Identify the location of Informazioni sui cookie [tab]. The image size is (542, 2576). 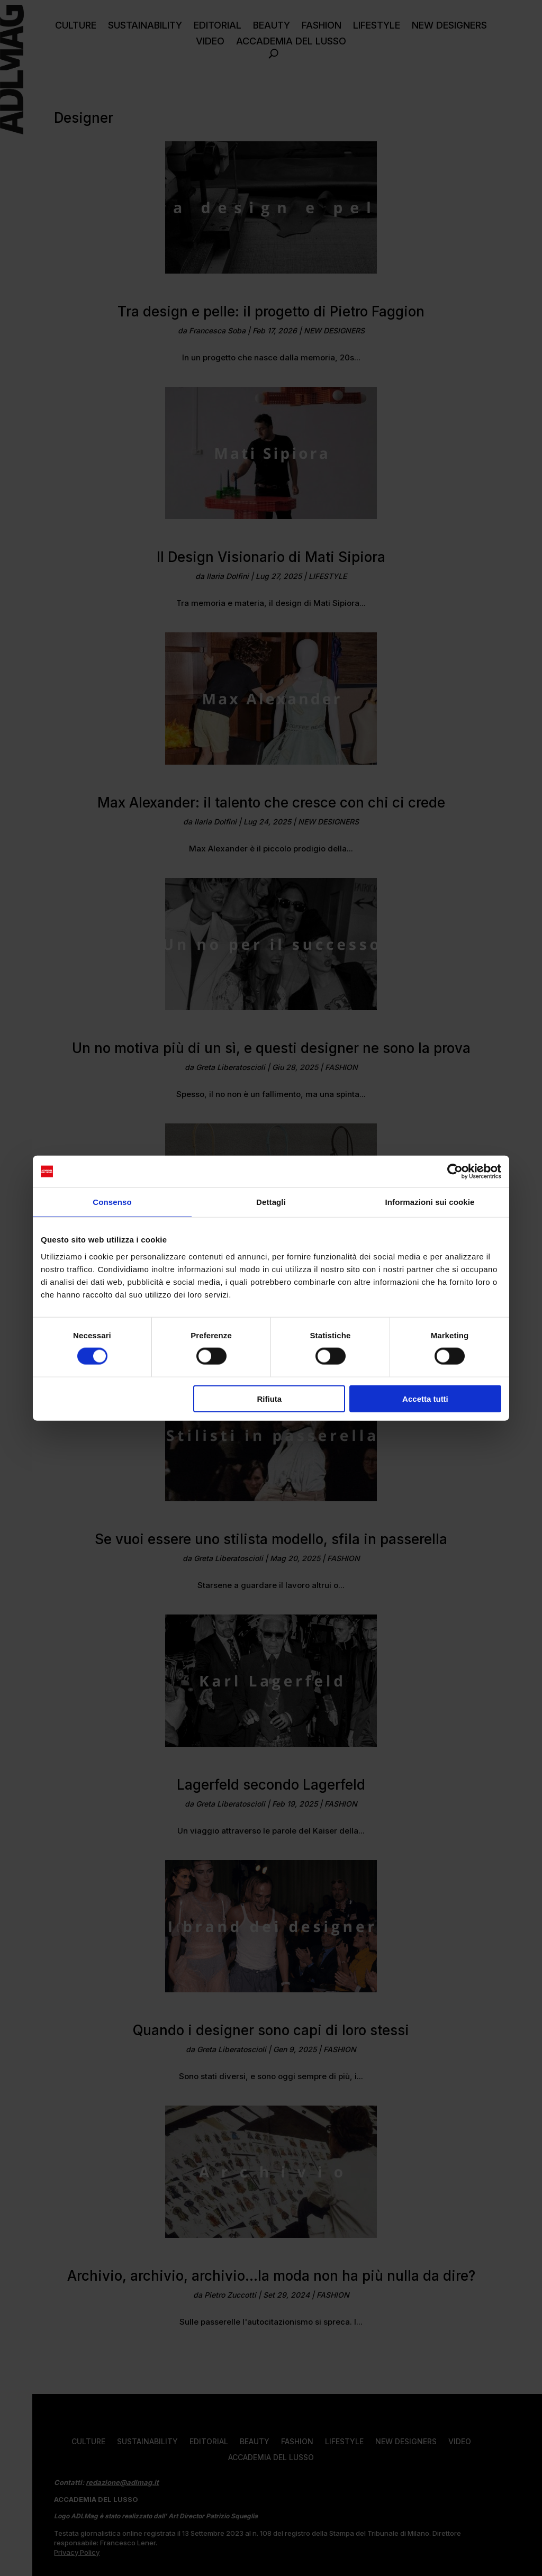
(430, 1202).